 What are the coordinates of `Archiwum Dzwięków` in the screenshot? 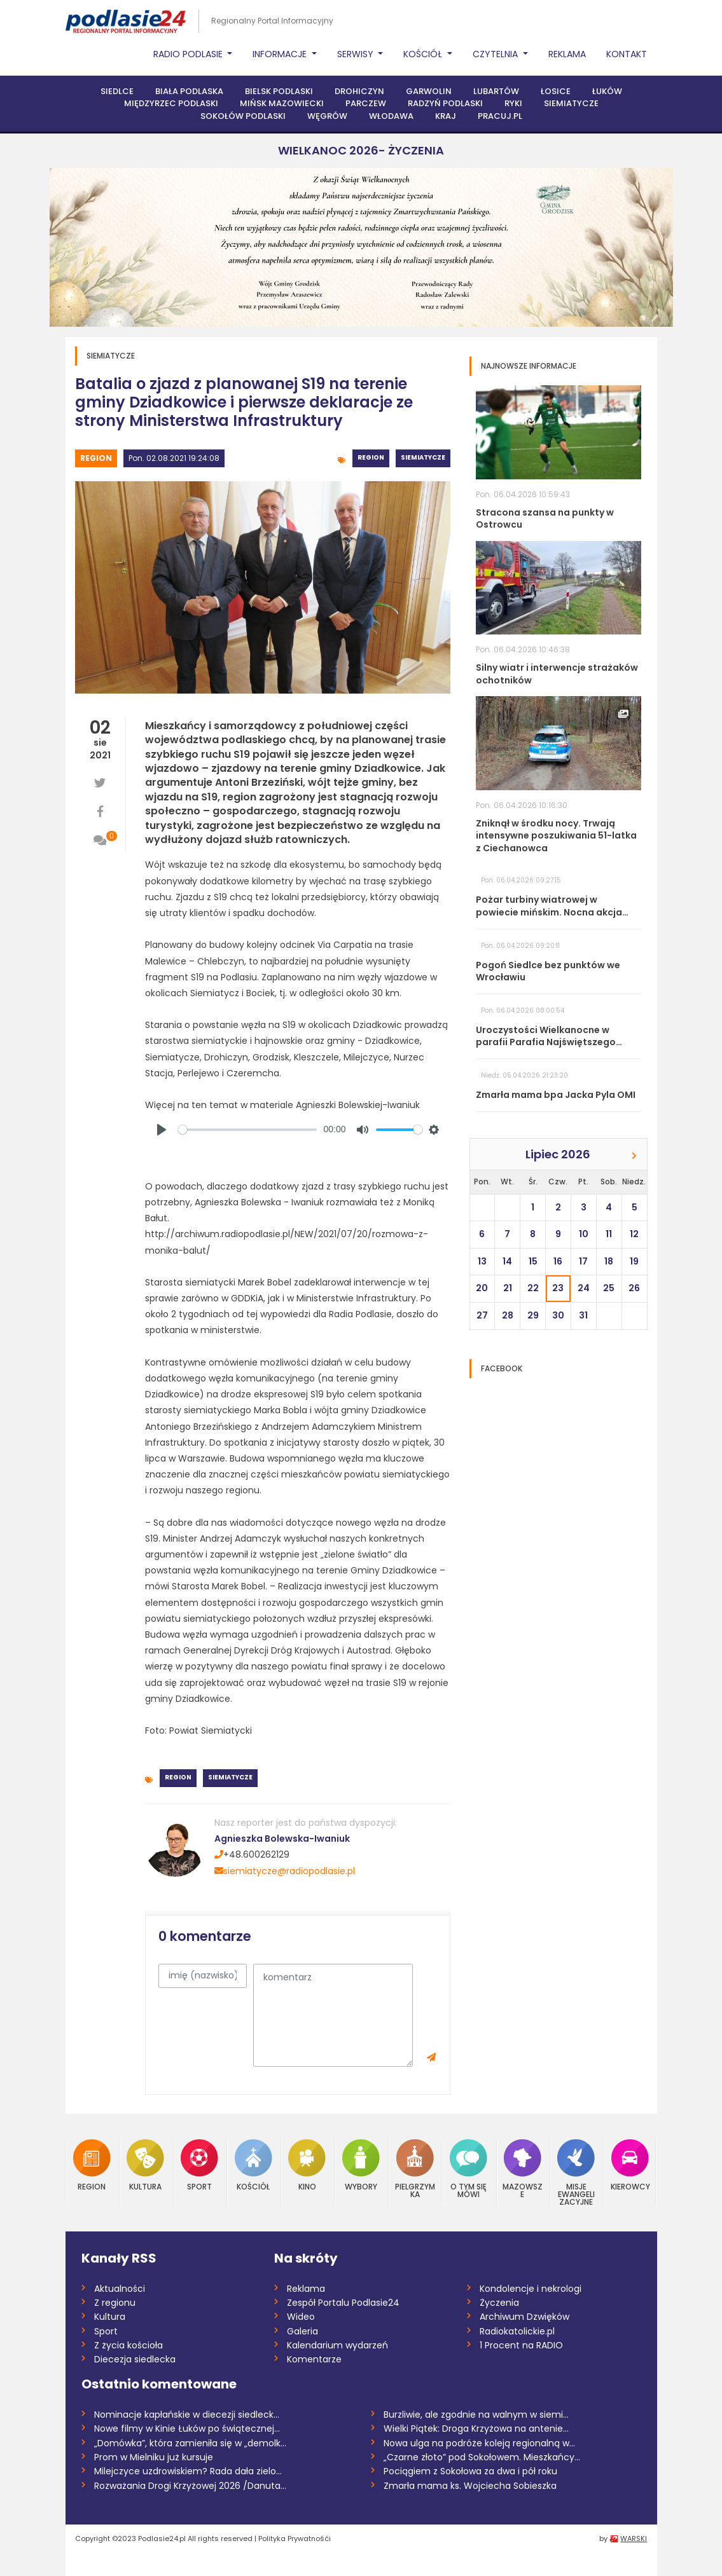 It's located at (524, 2316).